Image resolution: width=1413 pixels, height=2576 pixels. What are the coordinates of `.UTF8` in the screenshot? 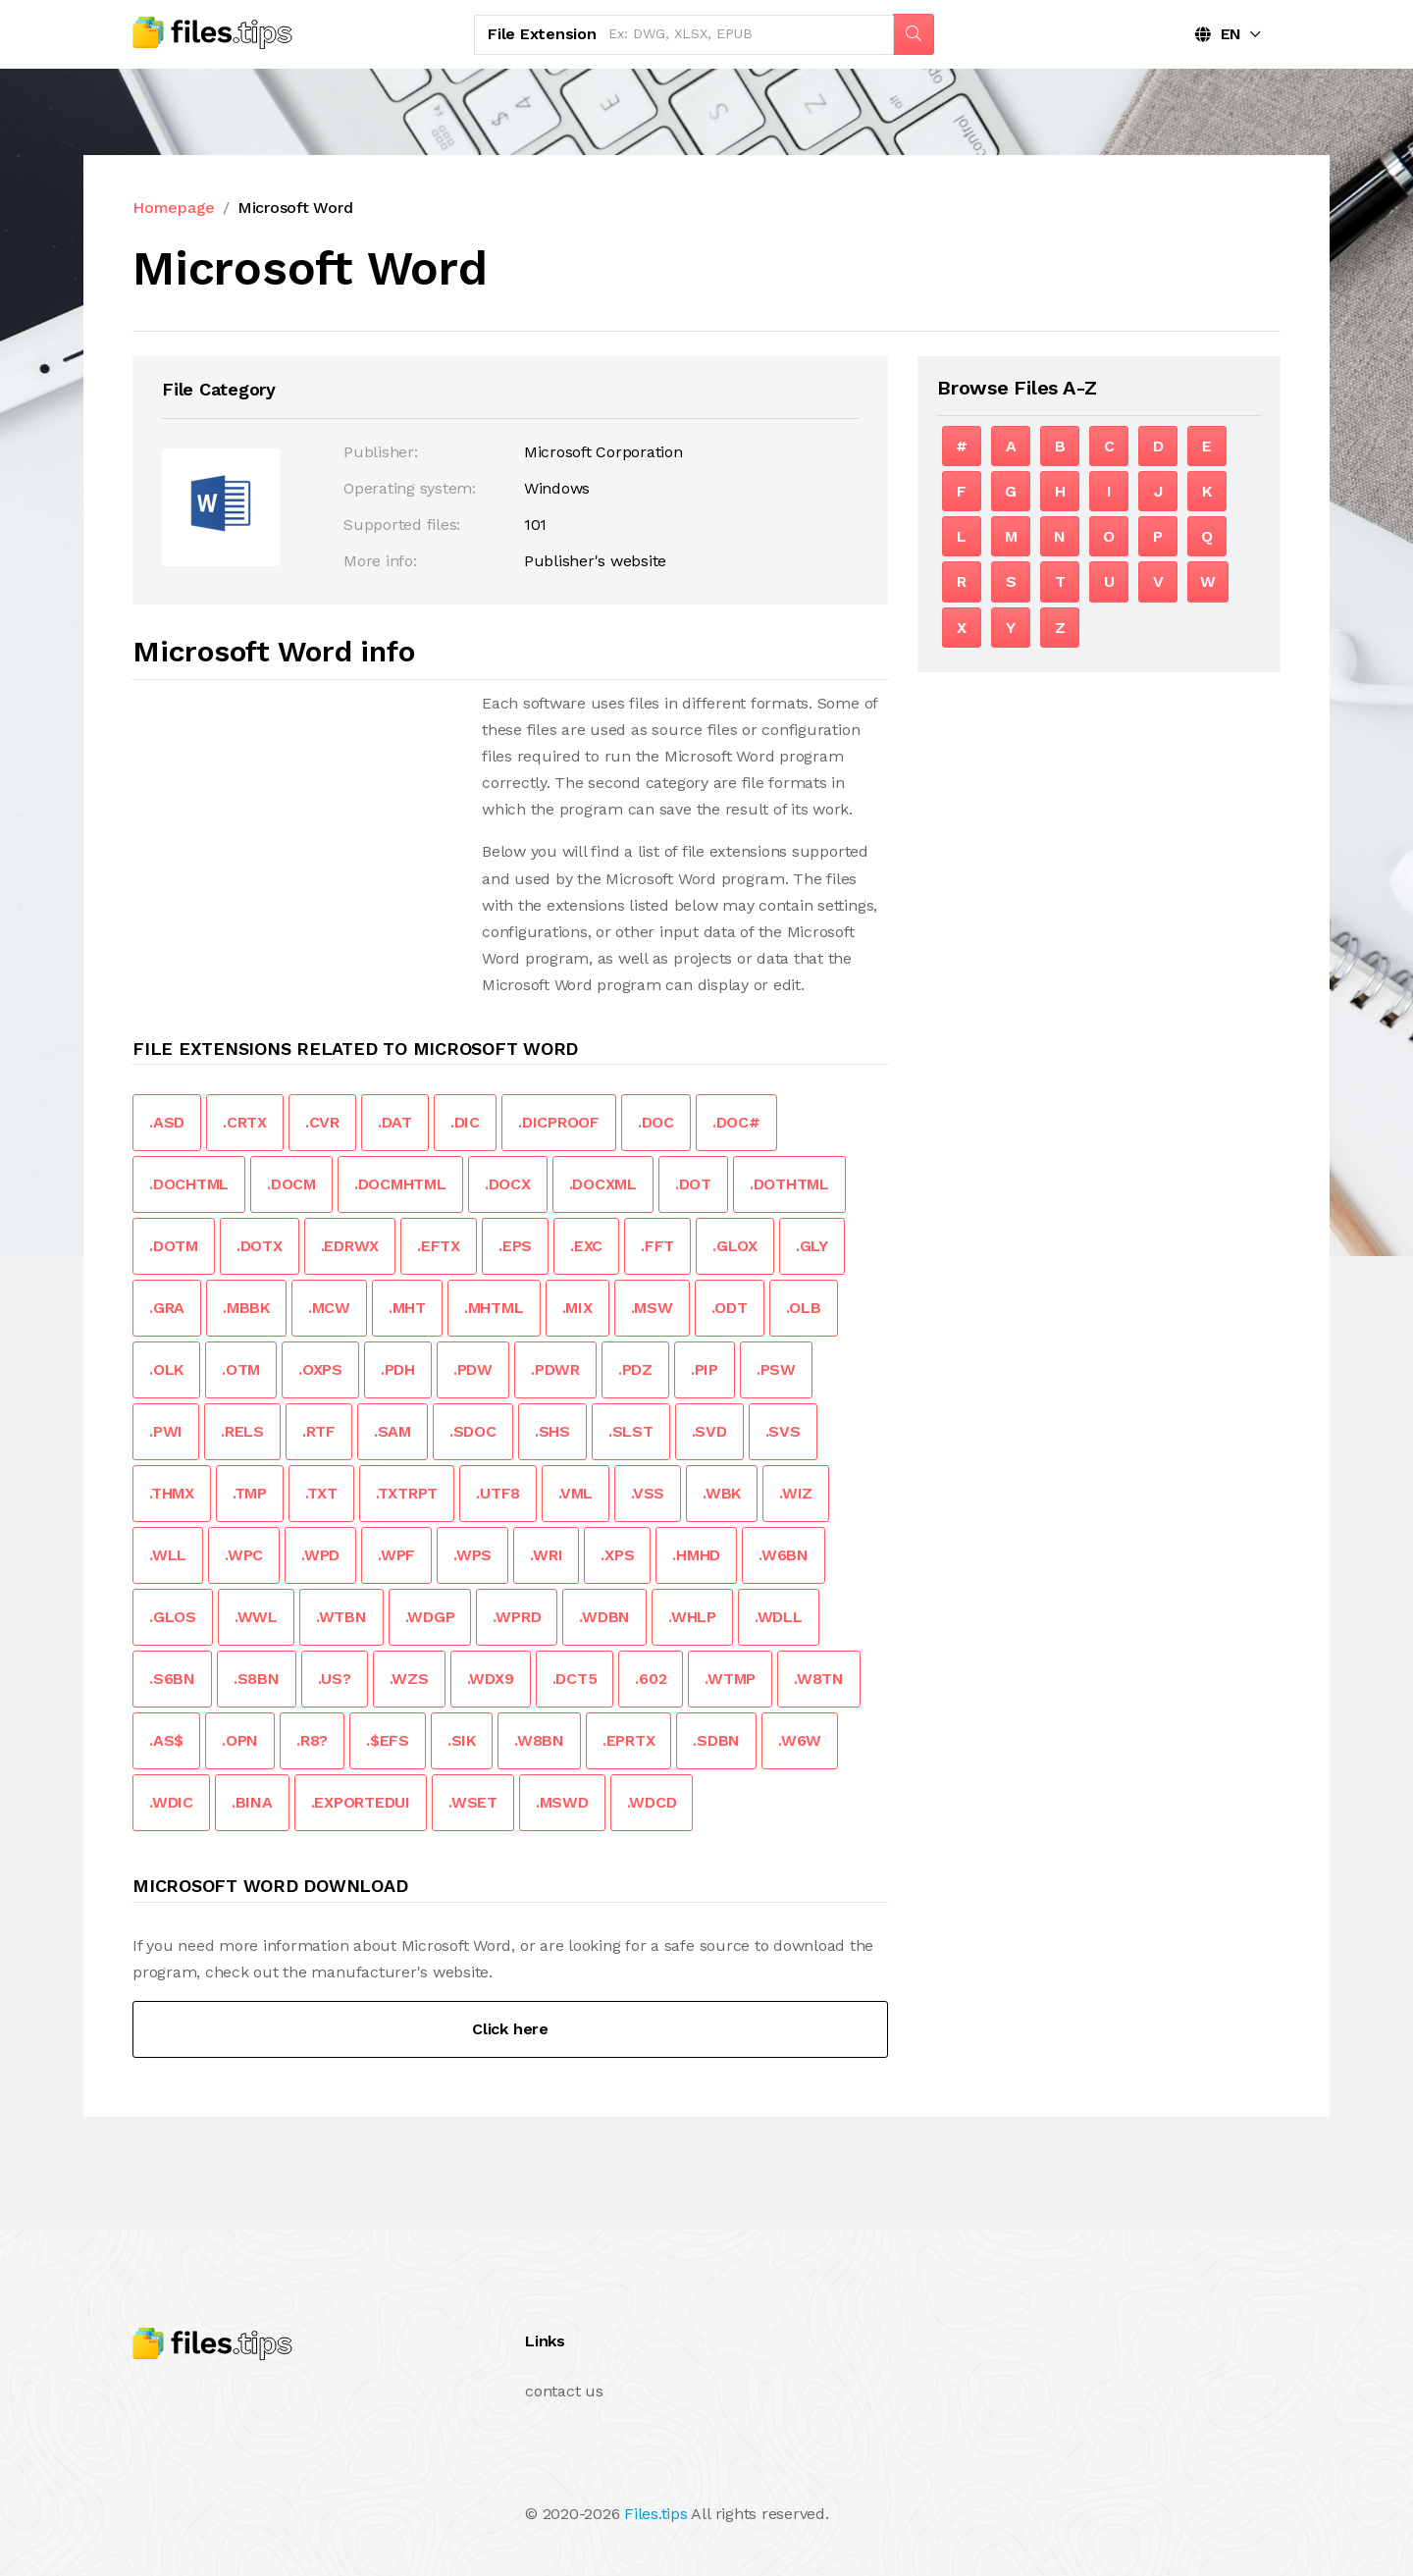 It's located at (498, 1493).